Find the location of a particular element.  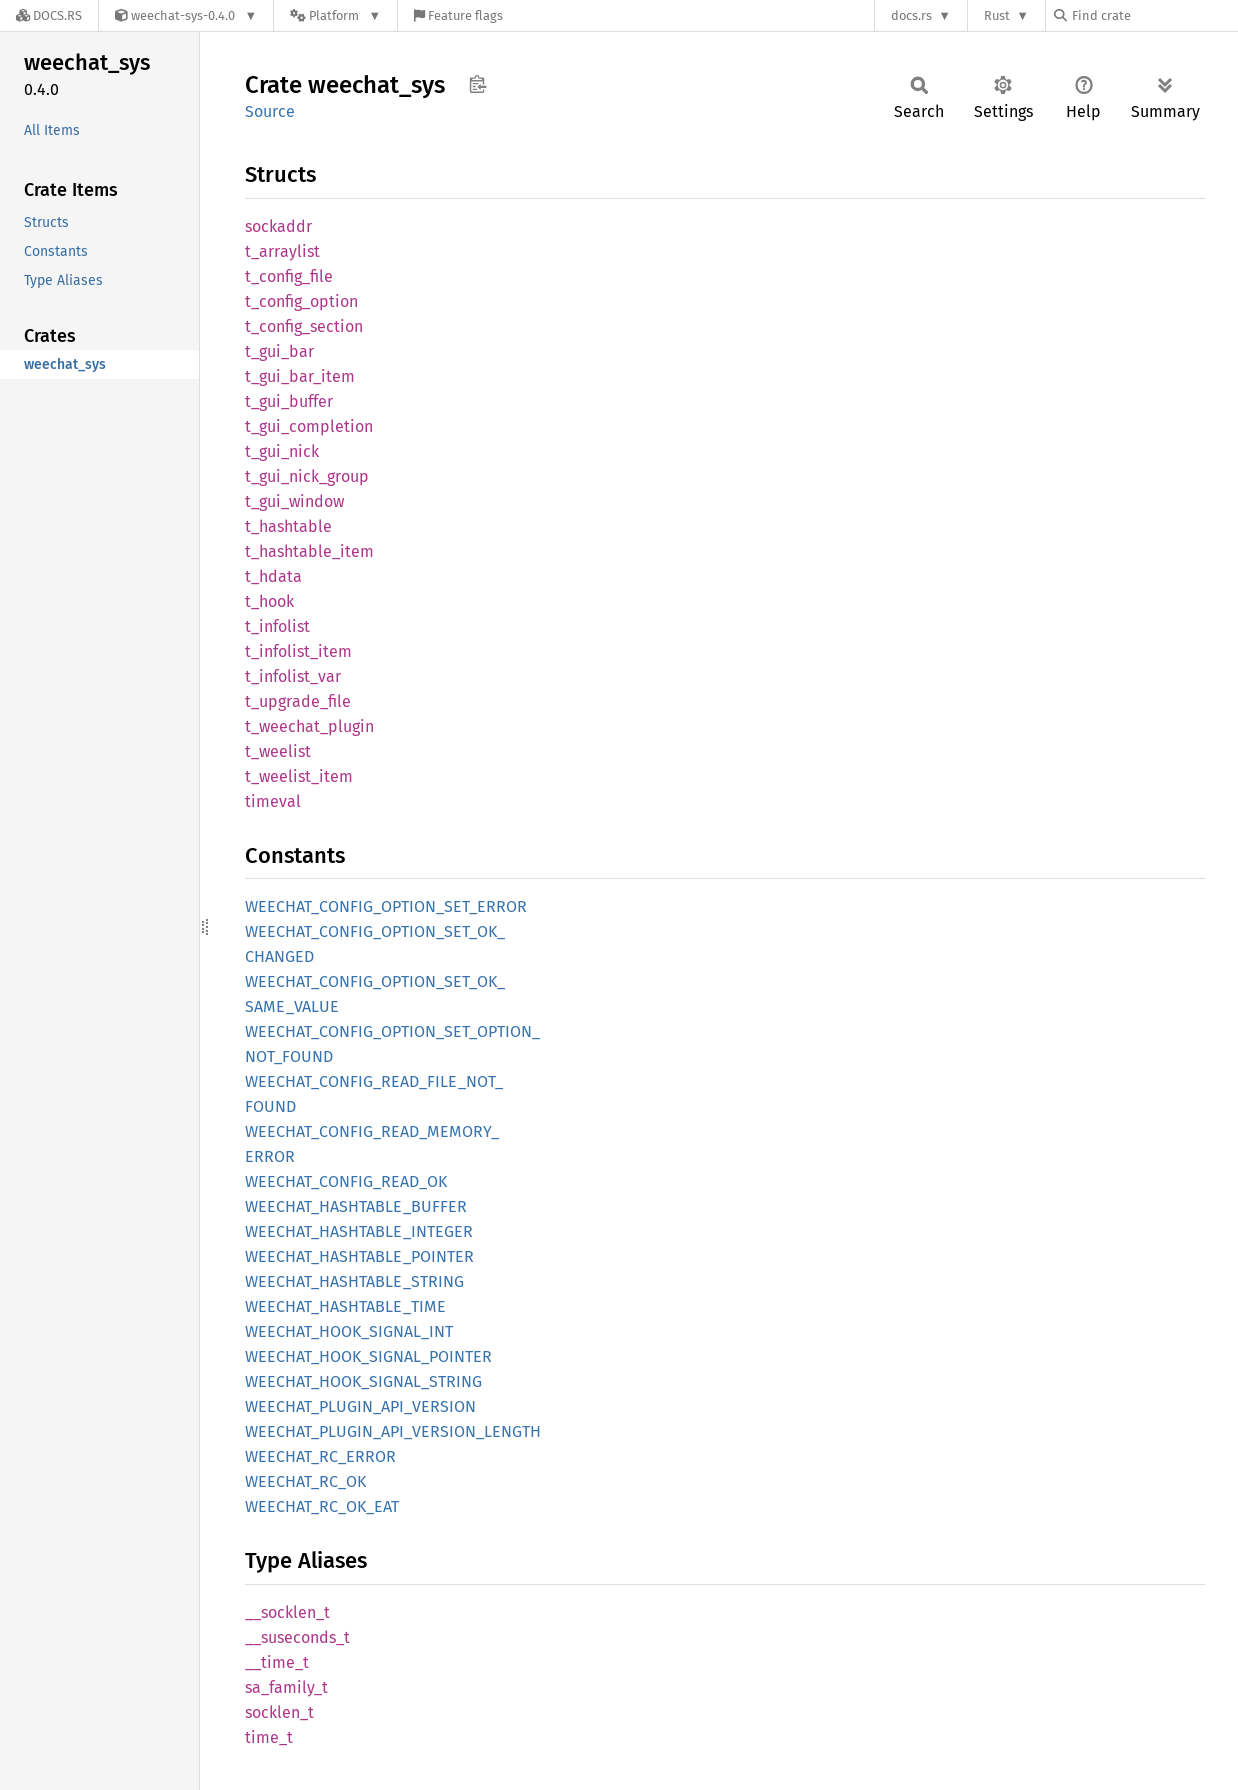

WEECHAT_HASHTABLE_INTEGER is located at coordinates (359, 1231).